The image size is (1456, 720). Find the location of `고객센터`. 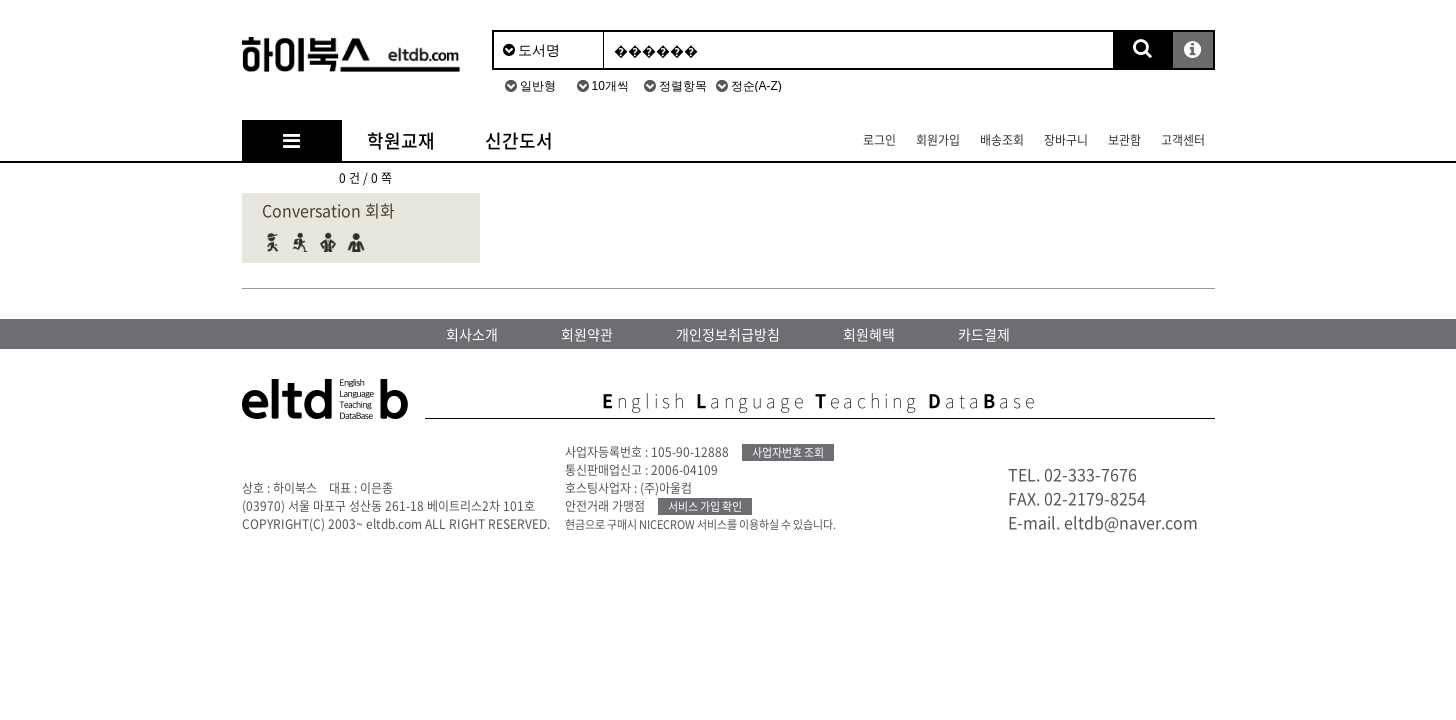

고객센터 is located at coordinates (1183, 140).